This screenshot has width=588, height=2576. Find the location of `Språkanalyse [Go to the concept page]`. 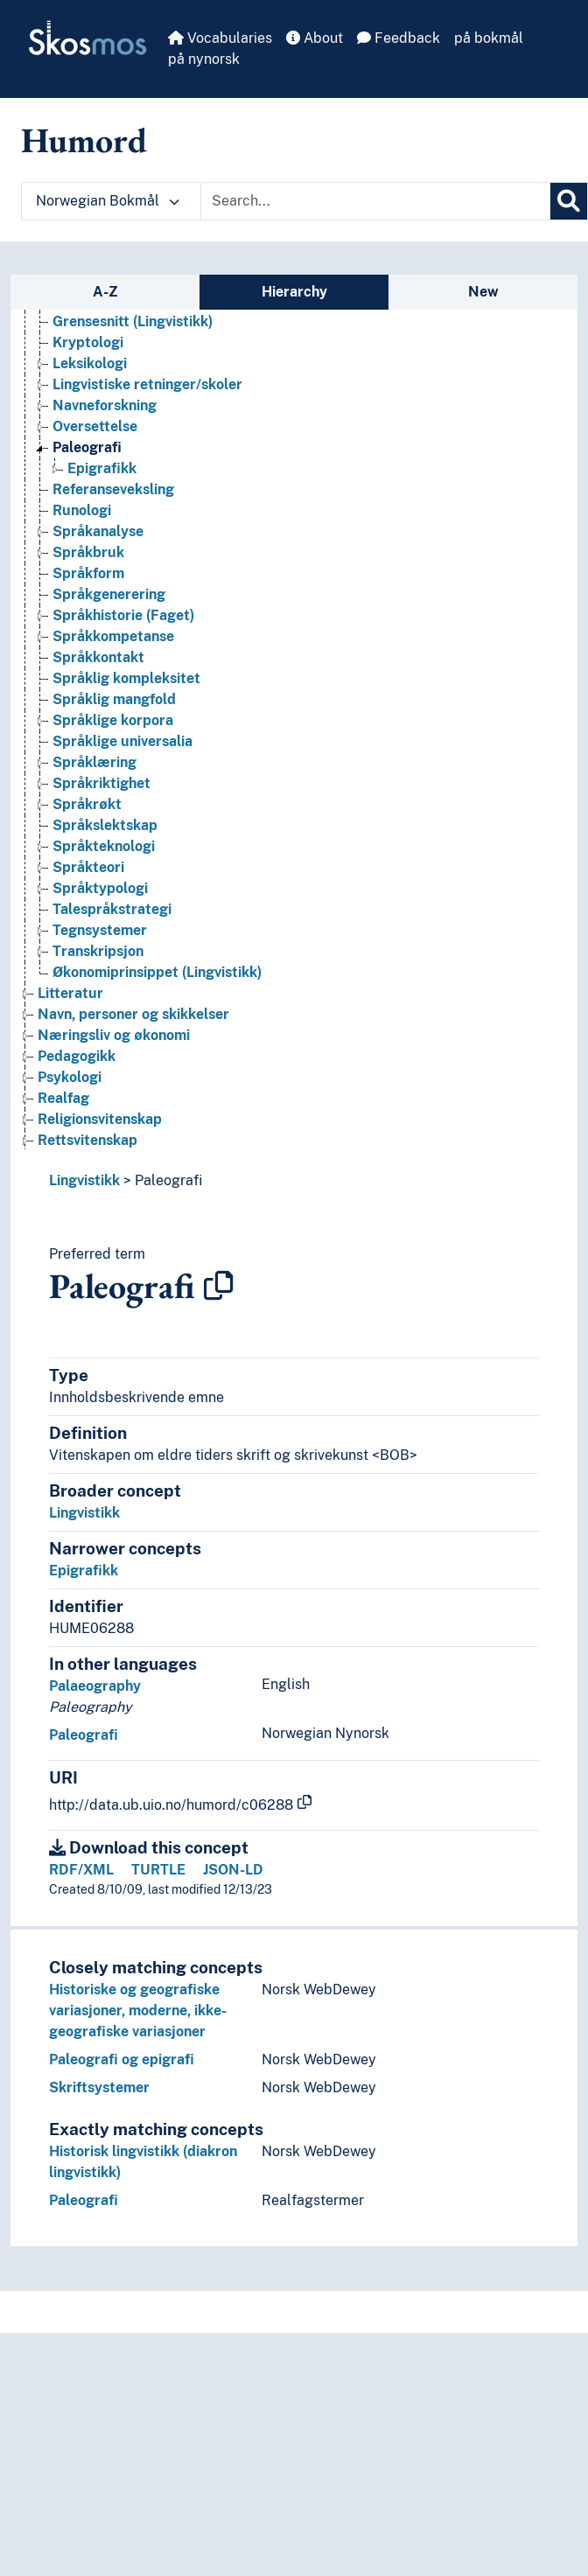

Språkanalyse [Go to the concept page] is located at coordinates (98, 531).